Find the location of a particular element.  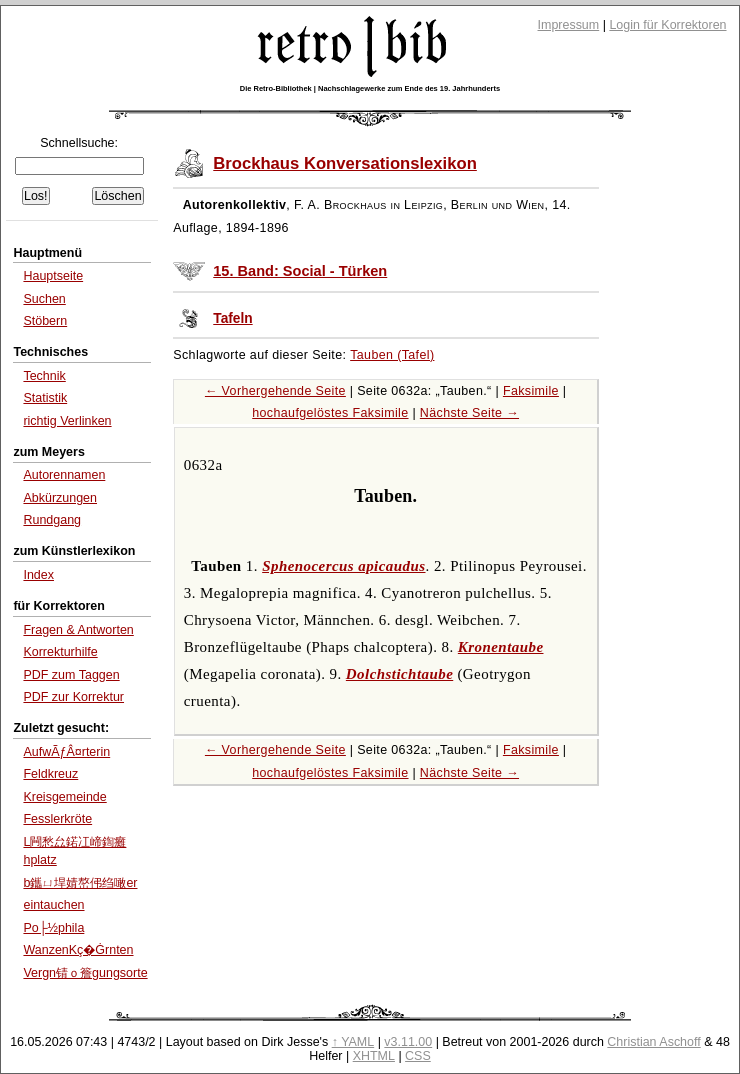

Po├½phila is located at coordinates (53, 928).